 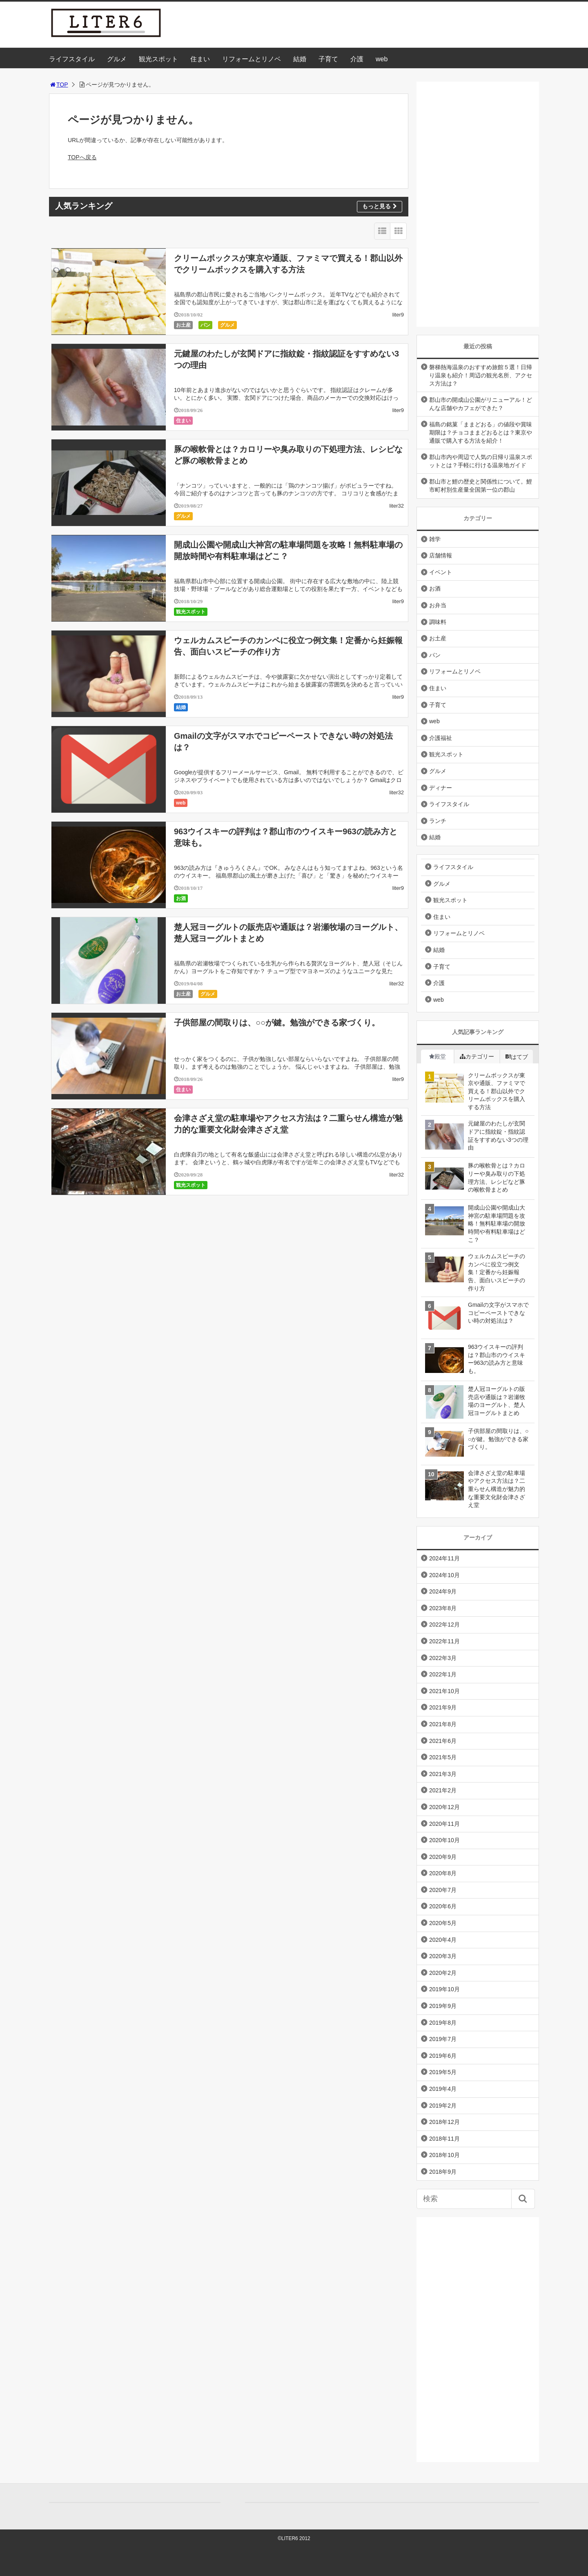 I want to click on 2024年11月, so click(x=444, y=1558).